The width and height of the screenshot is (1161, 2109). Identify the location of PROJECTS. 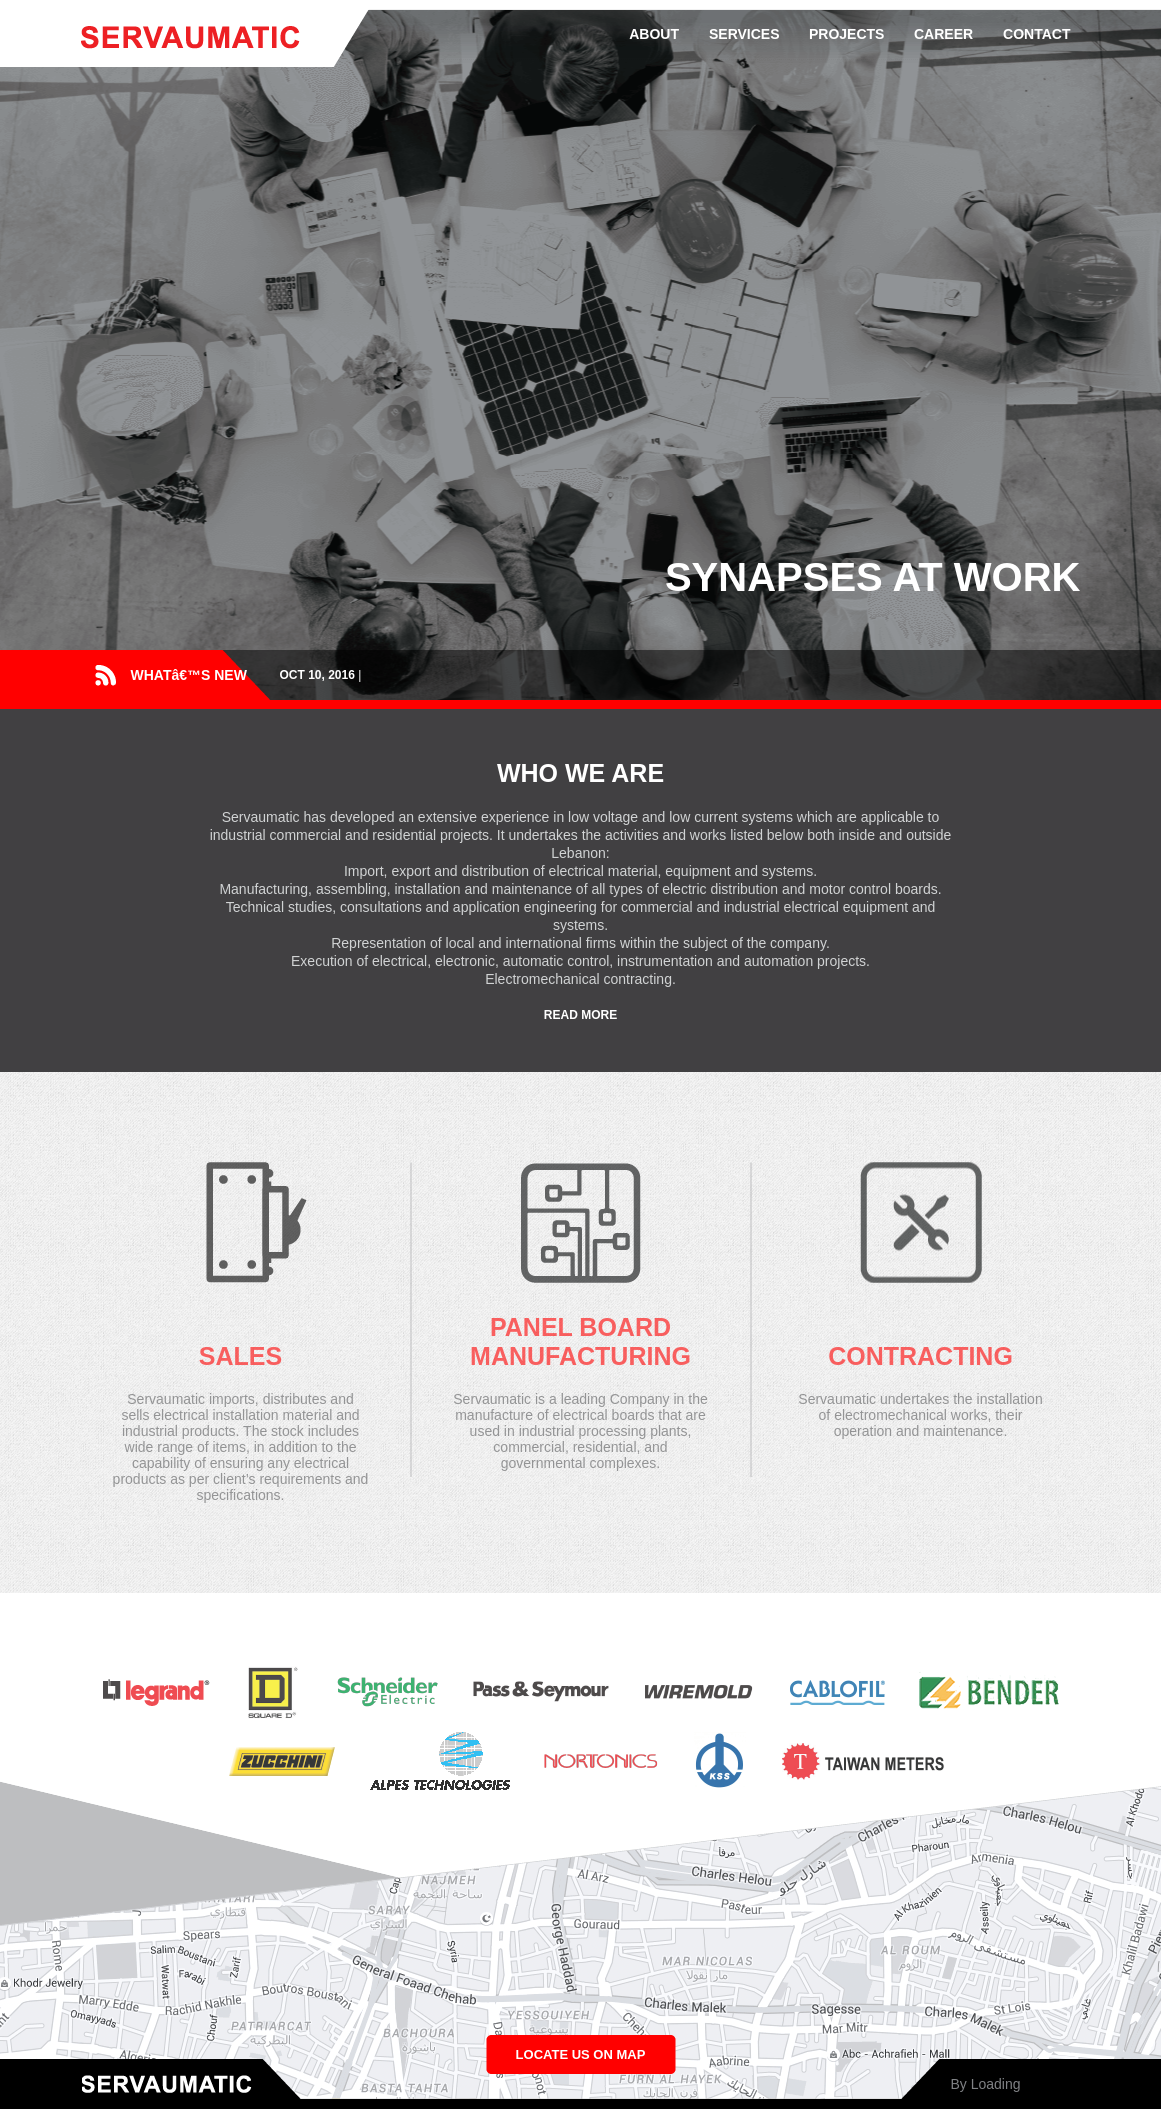
(846, 34).